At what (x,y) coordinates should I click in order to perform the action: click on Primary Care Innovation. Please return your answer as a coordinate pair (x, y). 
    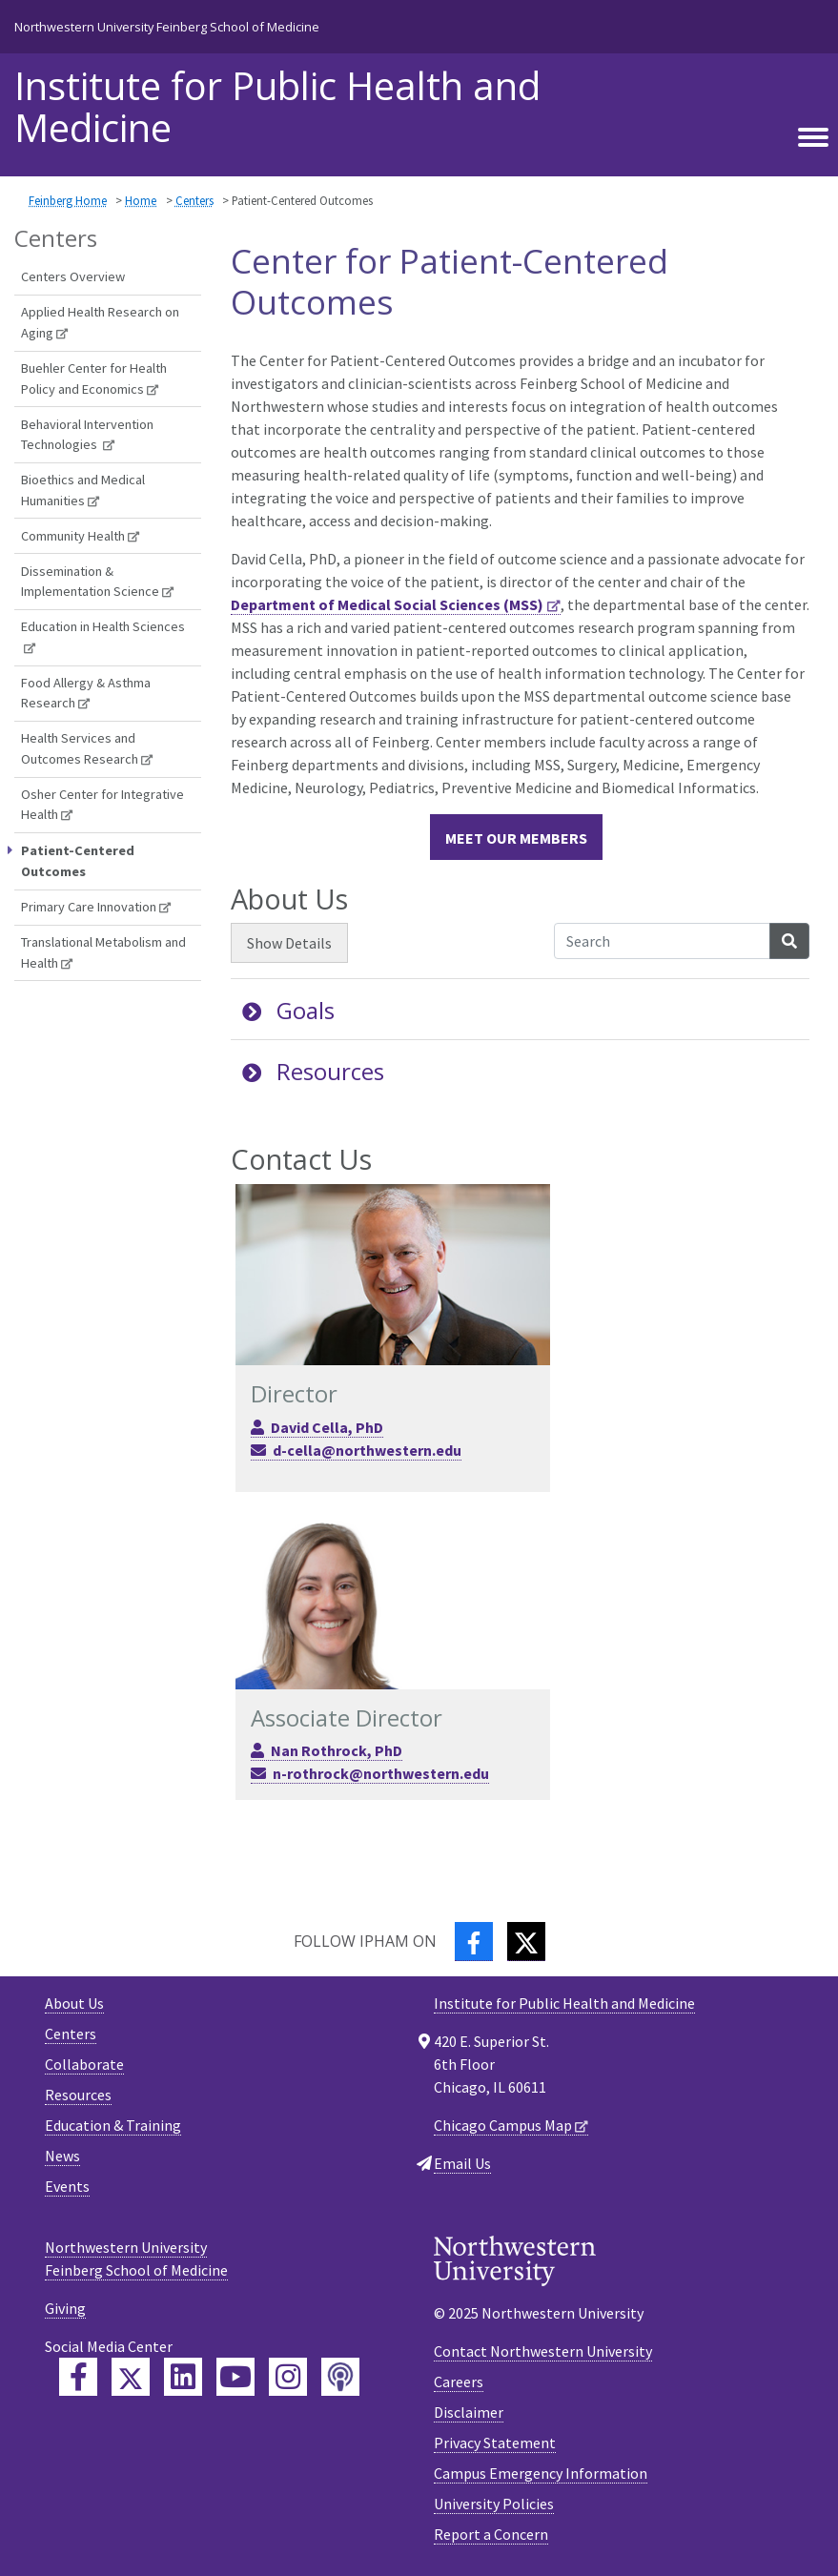
    Looking at the image, I should click on (88, 906).